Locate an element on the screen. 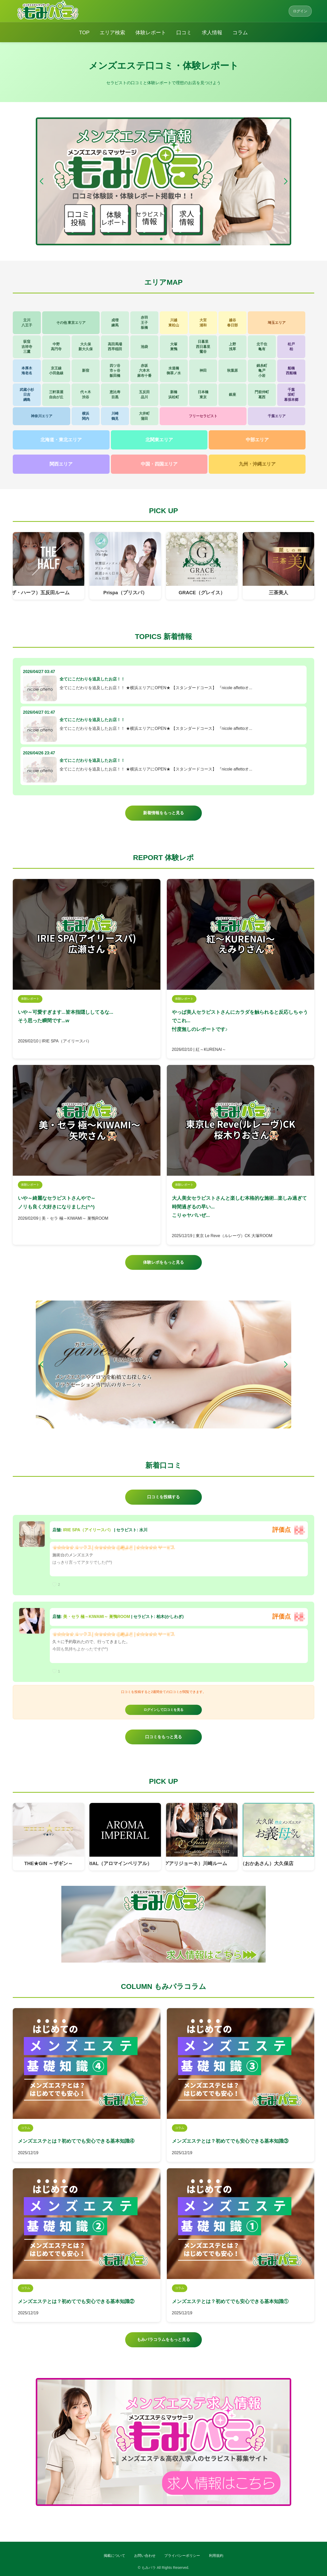 The image size is (327, 2576). メンズエステとは？初めてでも安心できる基本知識② is located at coordinates (76, 2301).